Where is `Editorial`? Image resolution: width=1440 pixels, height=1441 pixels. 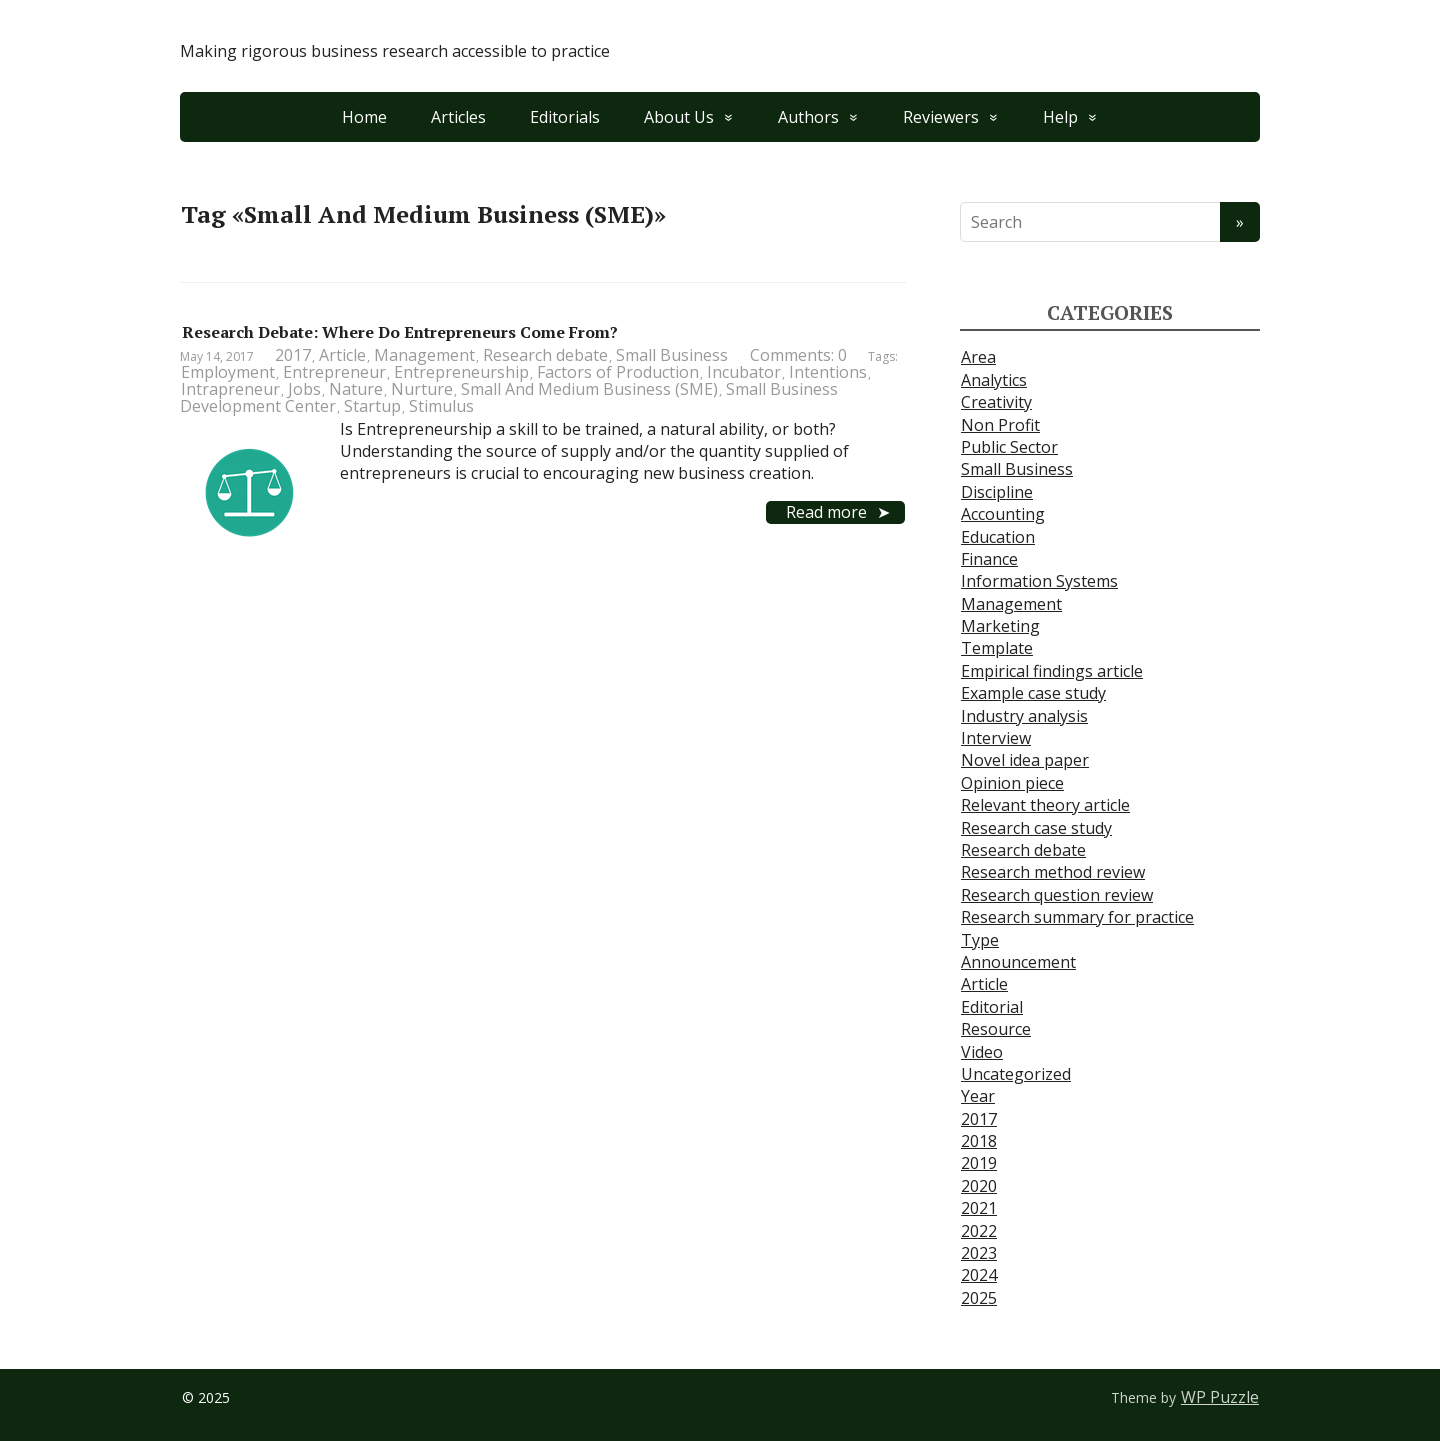 Editorial is located at coordinates (992, 1007).